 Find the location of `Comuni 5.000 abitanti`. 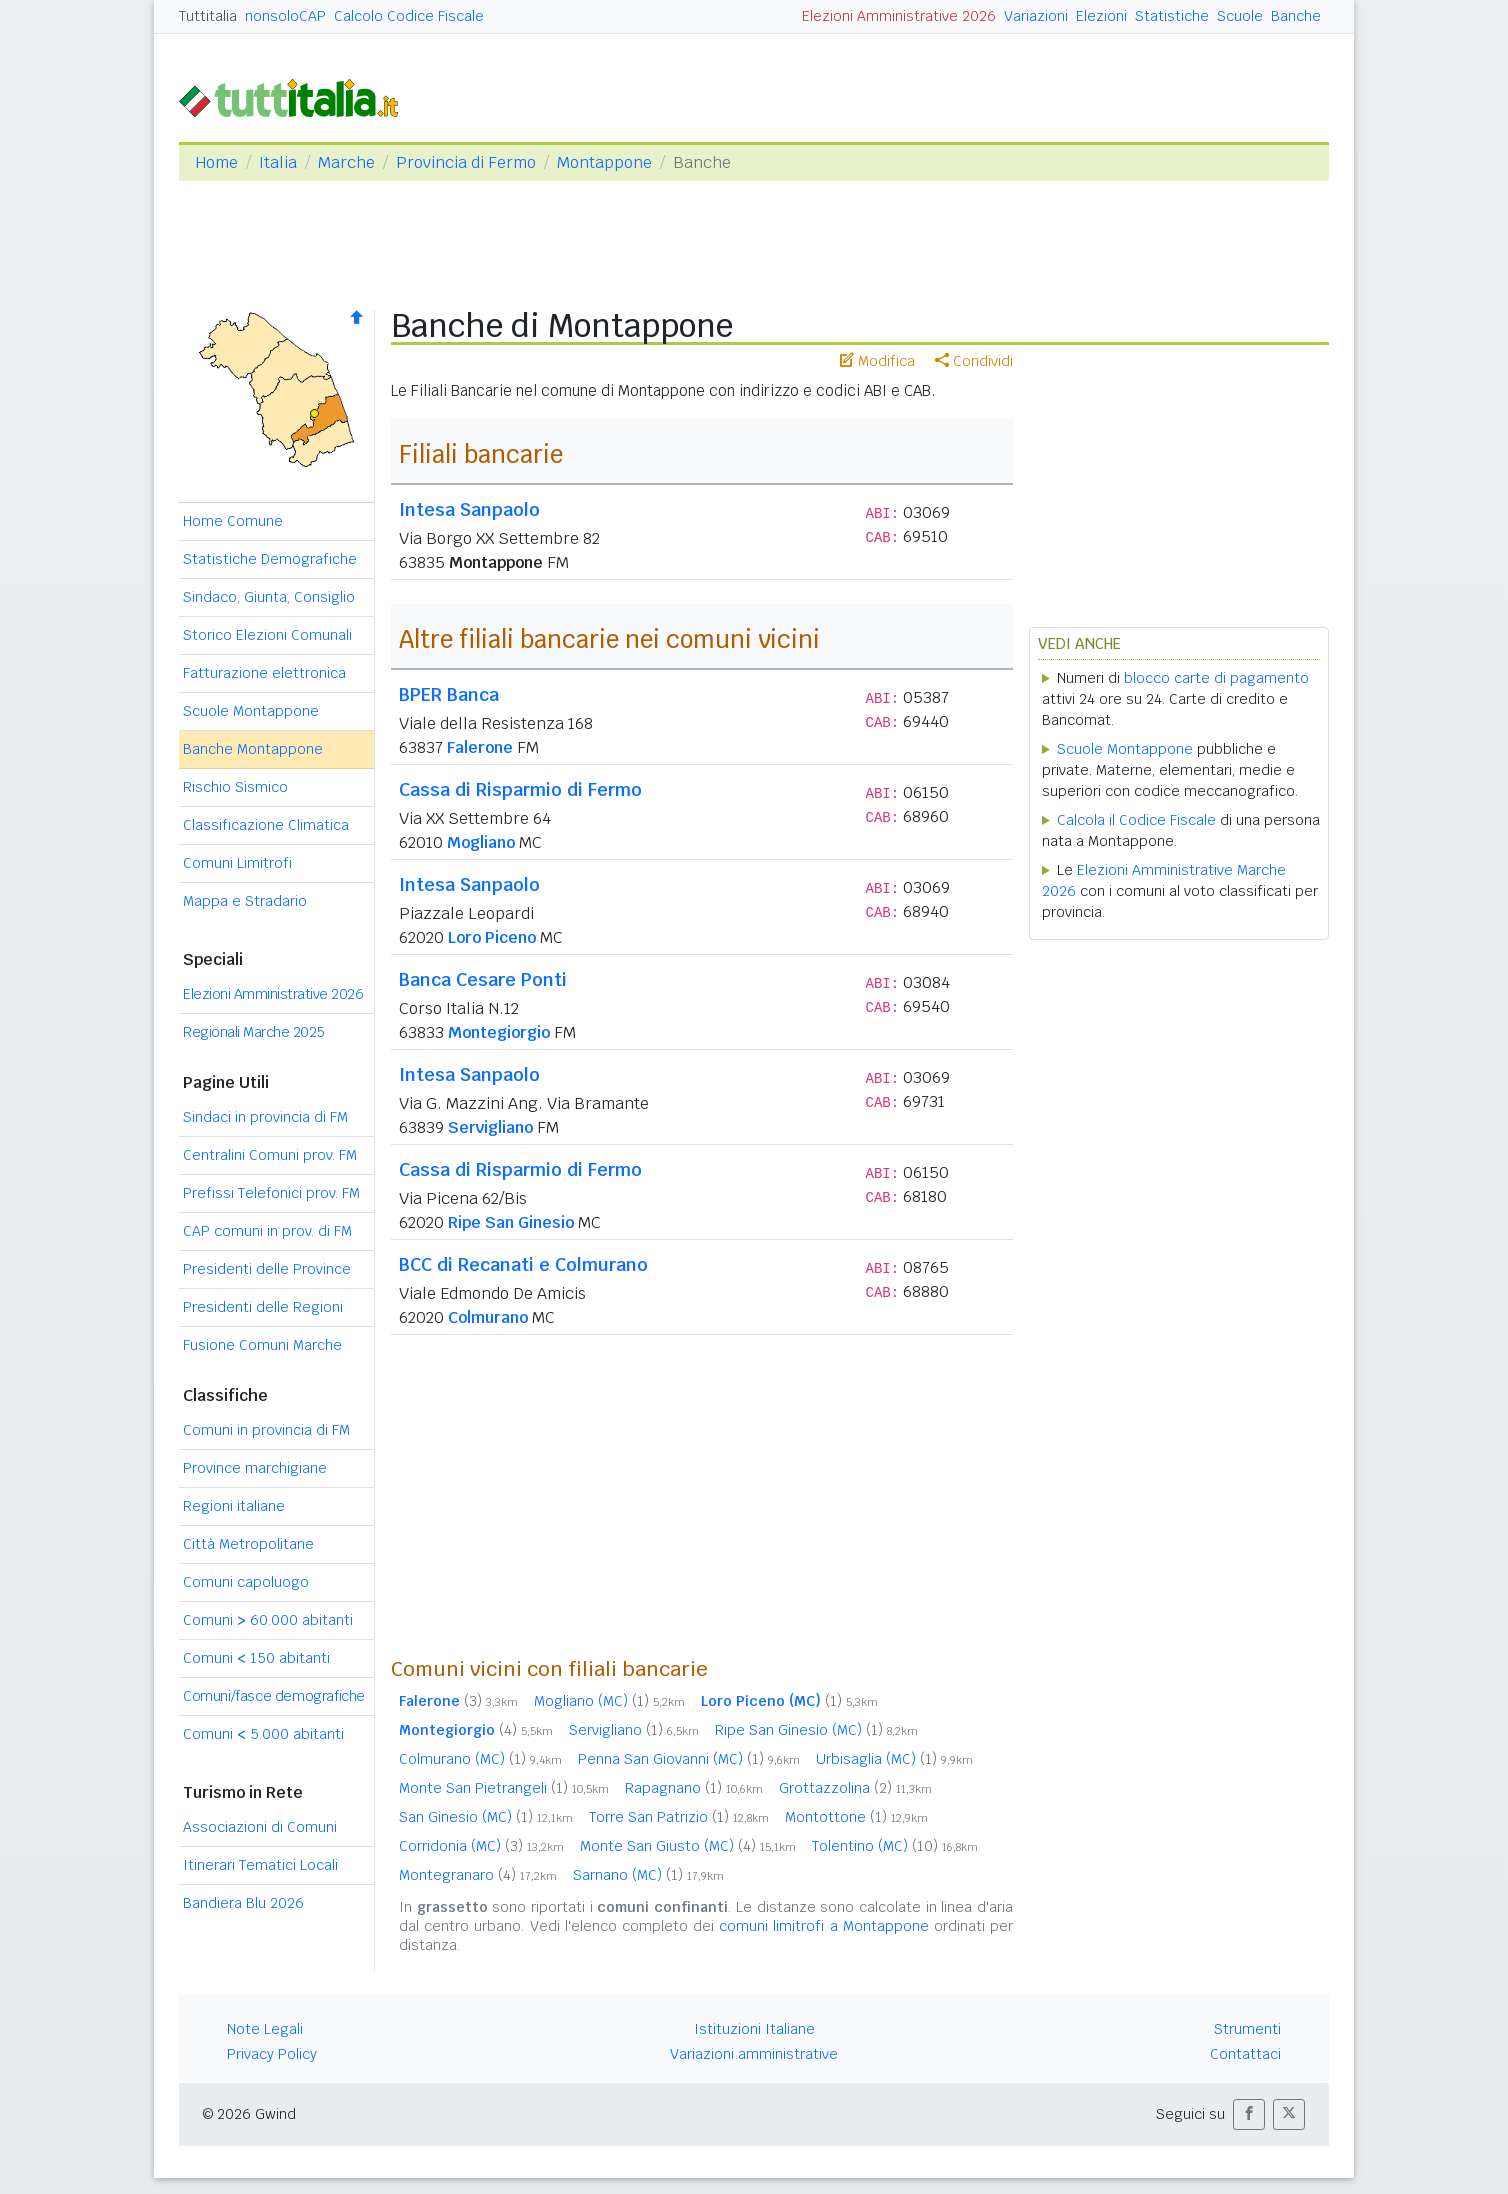

Comuni 5.000 abitanti is located at coordinates (263, 1734).